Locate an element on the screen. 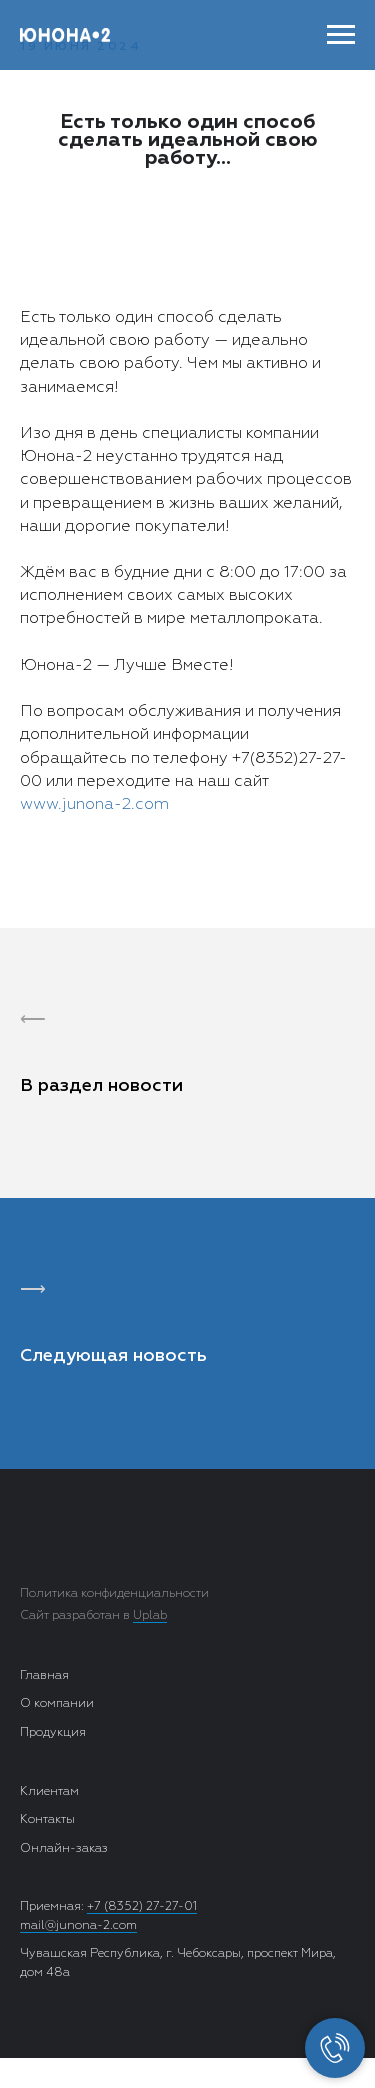  Uplab is located at coordinates (150, 1616).